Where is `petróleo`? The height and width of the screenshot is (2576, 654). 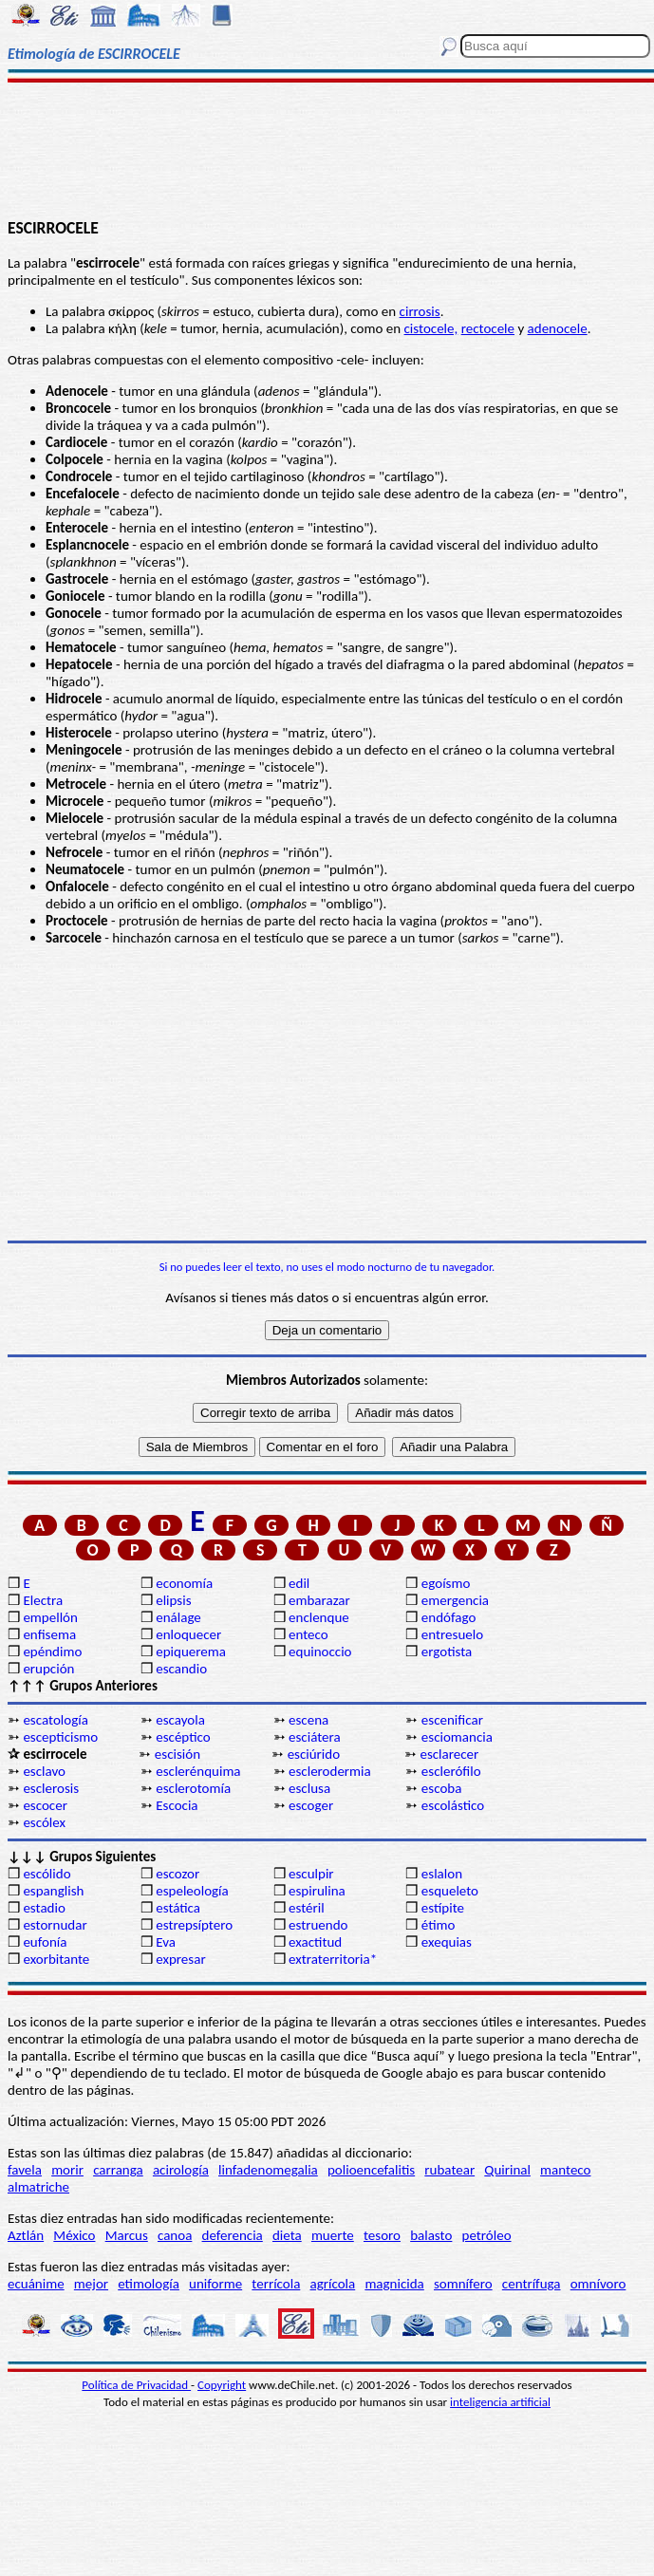
petróleo is located at coordinates (487, 2235).